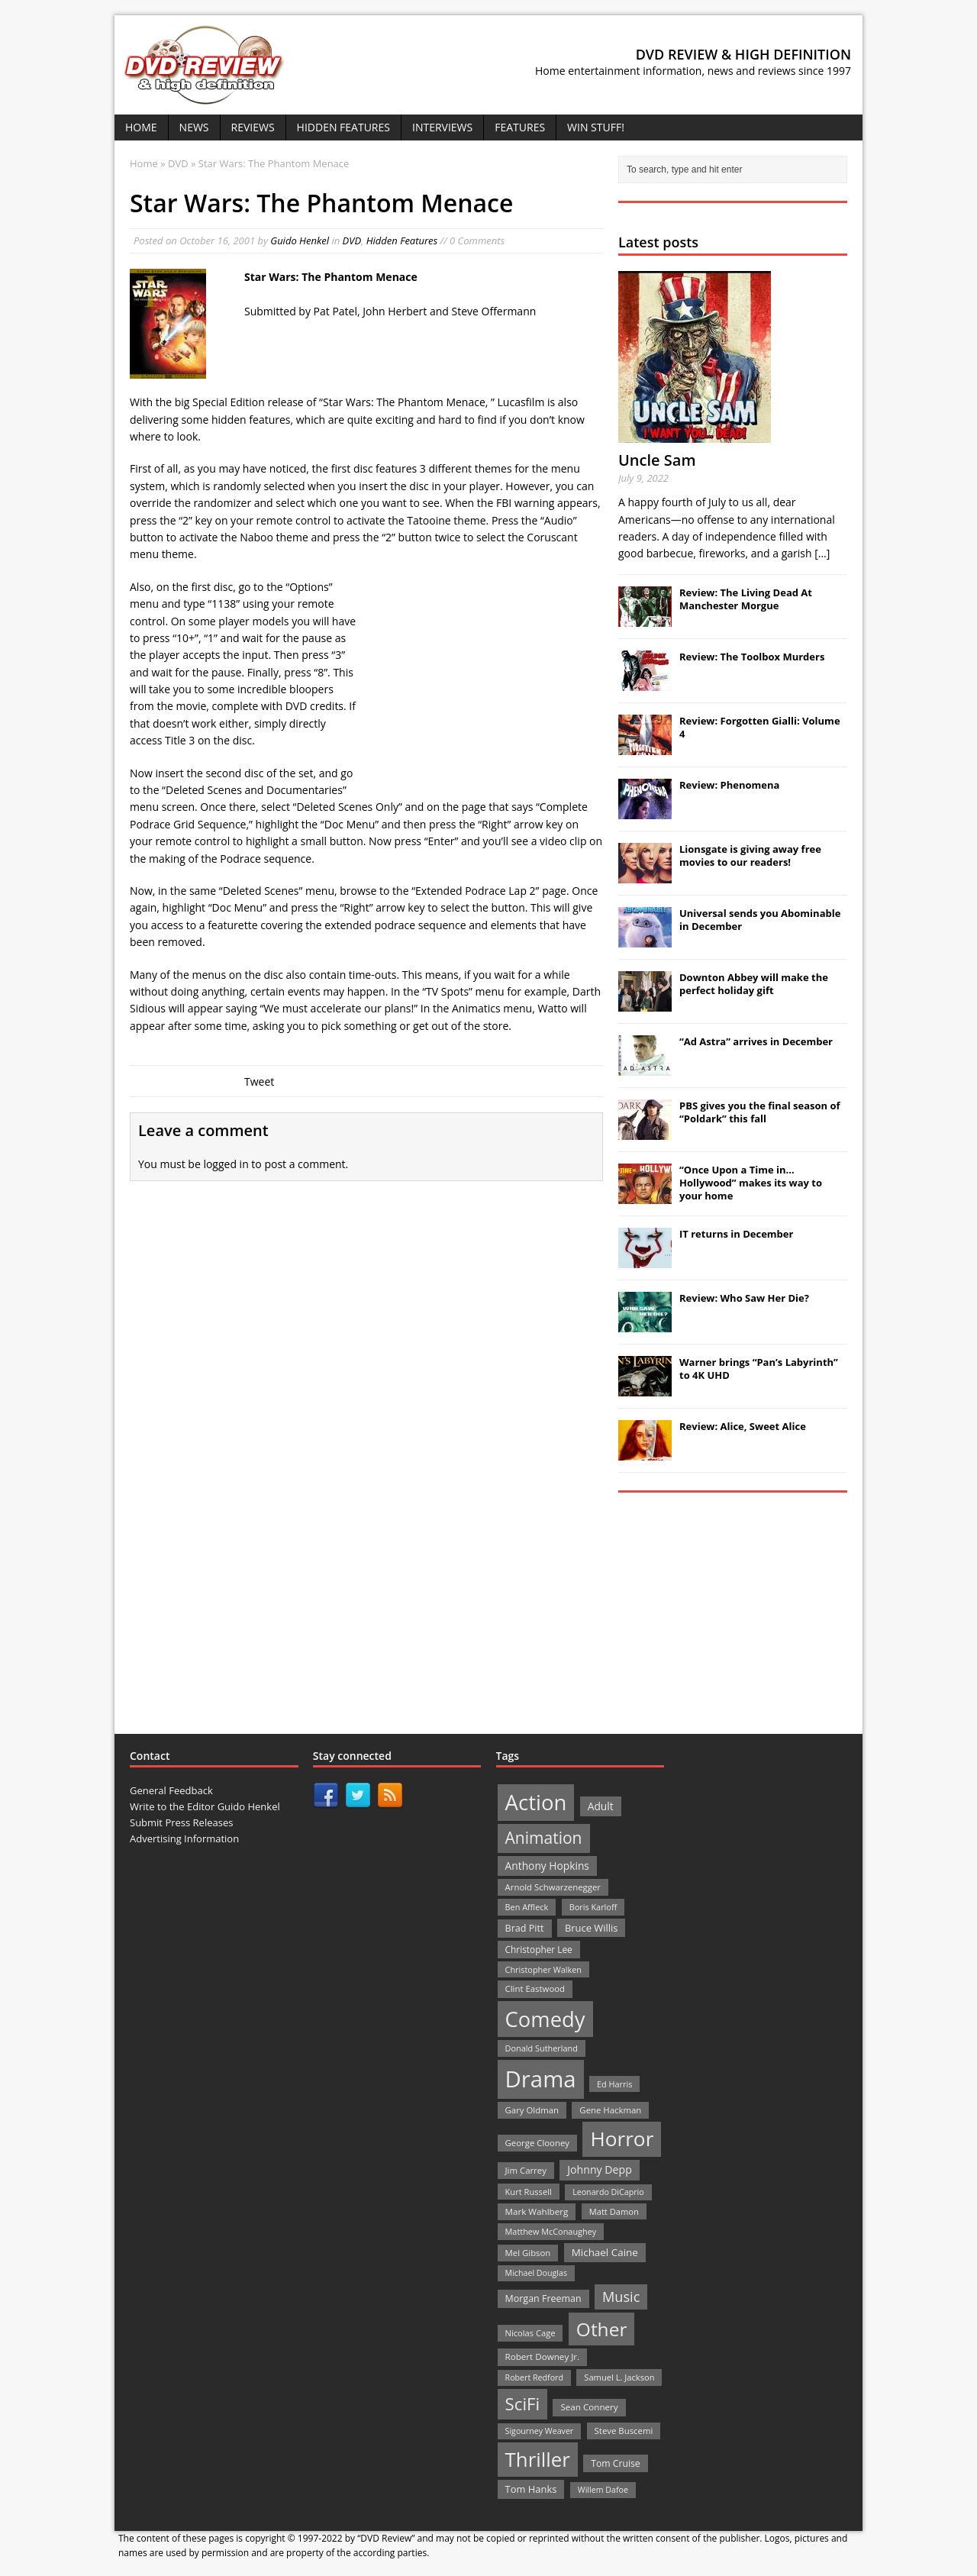 Image resolution: width=977 pixels, height=2576 pixels. What do you see at coordinates (624, 2430) in the screenshot?
I see `Steve Buscemi [Steve Buscemi (22 items)]` at bounding box center [624, 2430].